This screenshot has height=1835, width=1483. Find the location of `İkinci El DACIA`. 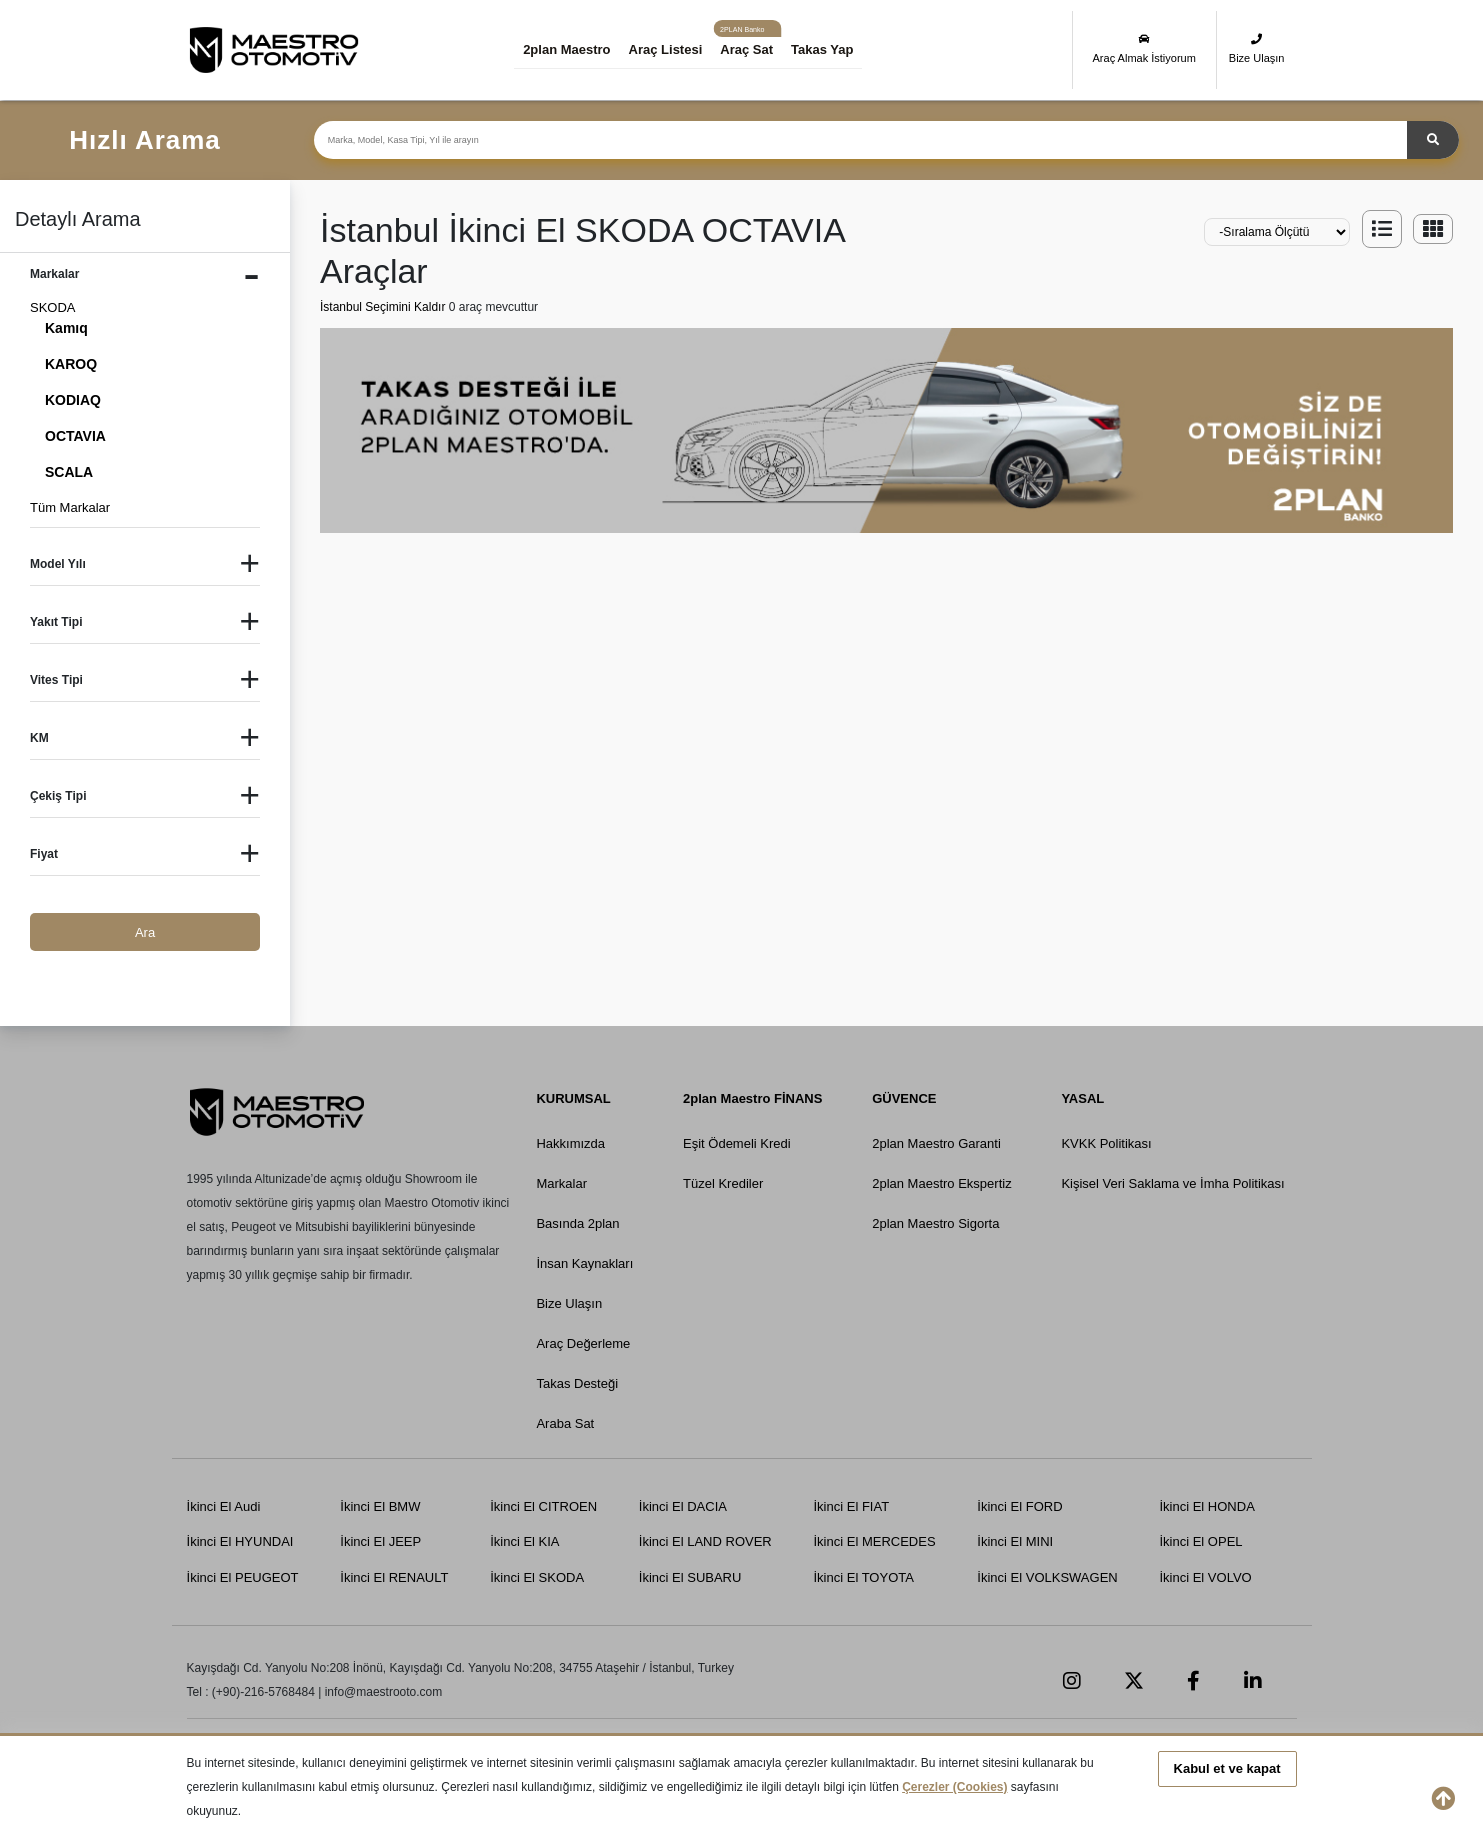

İkinci El DACIA is located at coordinates (683, 1506).